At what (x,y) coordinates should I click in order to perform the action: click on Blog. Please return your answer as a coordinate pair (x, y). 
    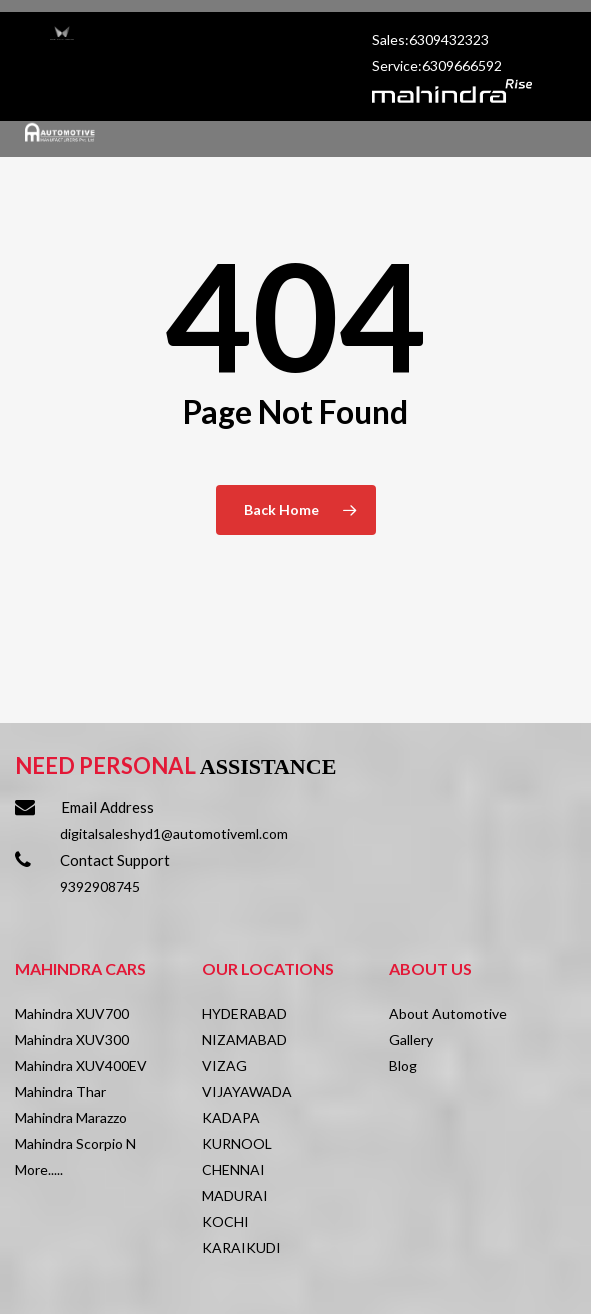
    Looking at the image, I should click on (403, 1065).